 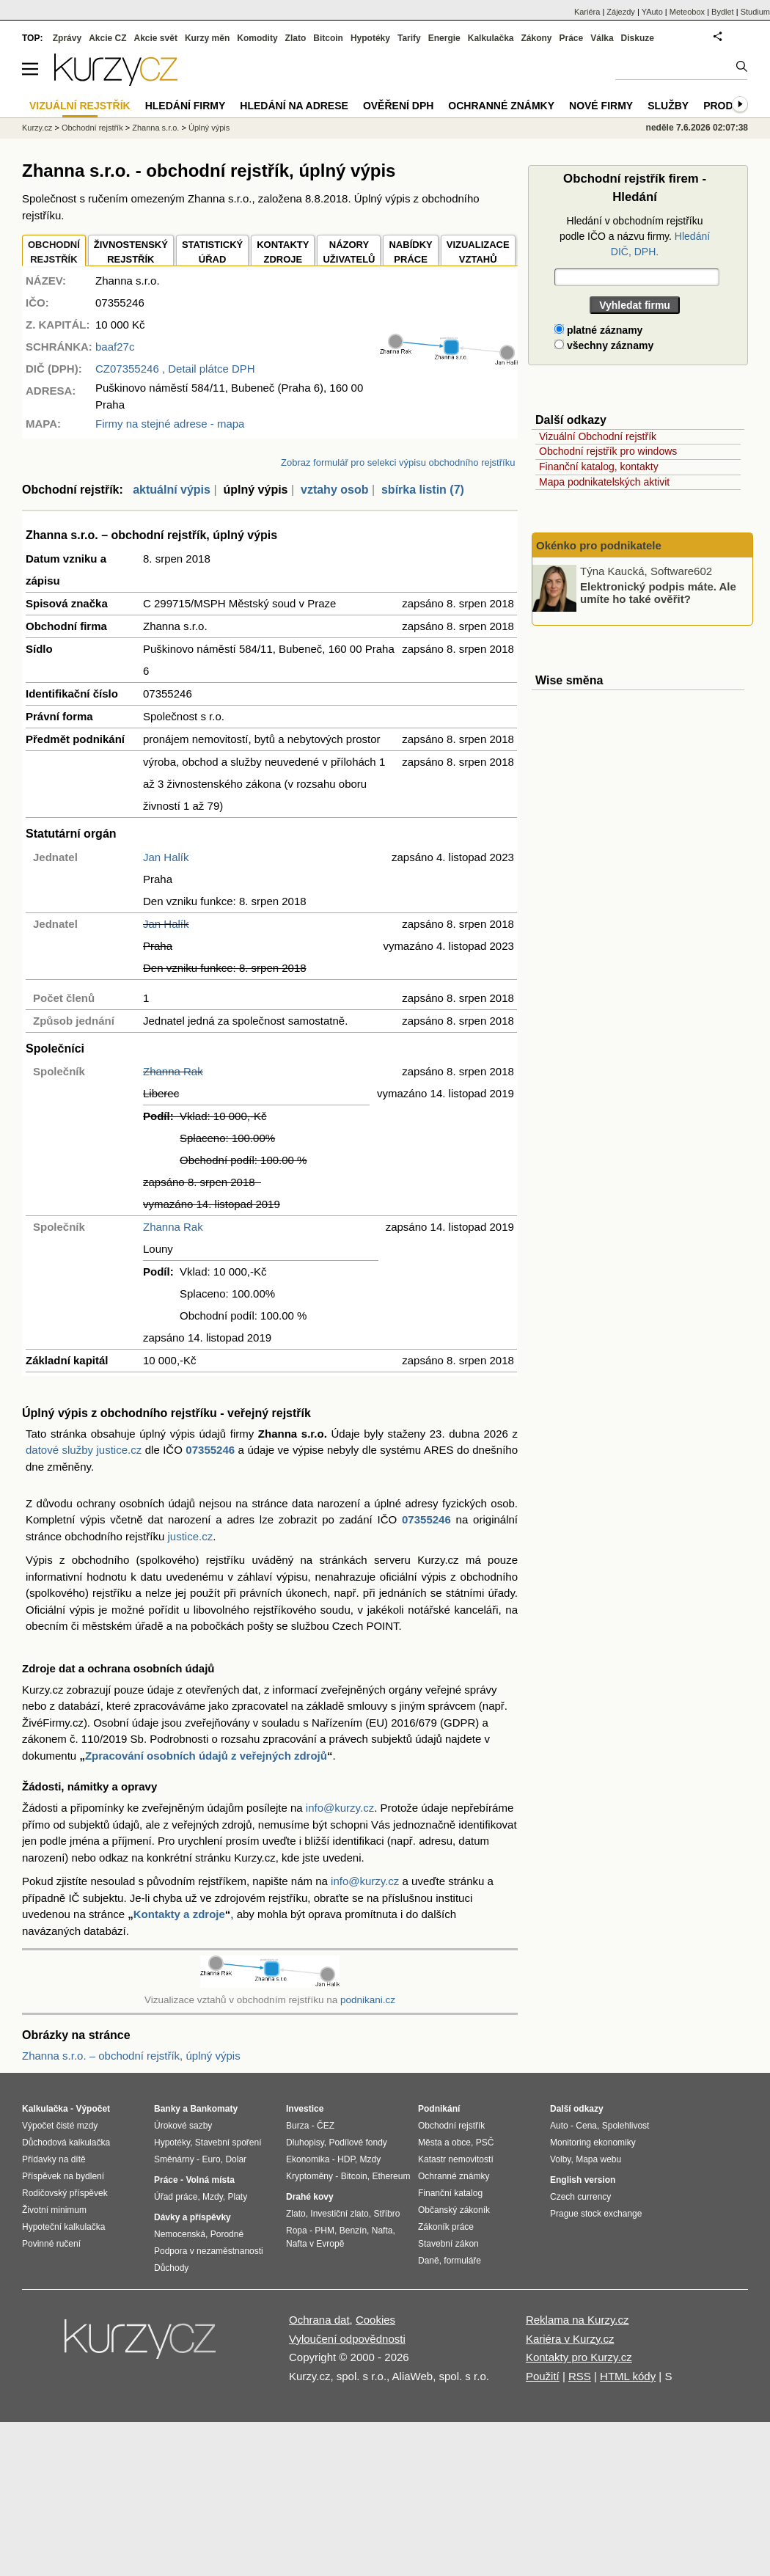 I want to click on Jan Halík, so click(x=166, y=857).